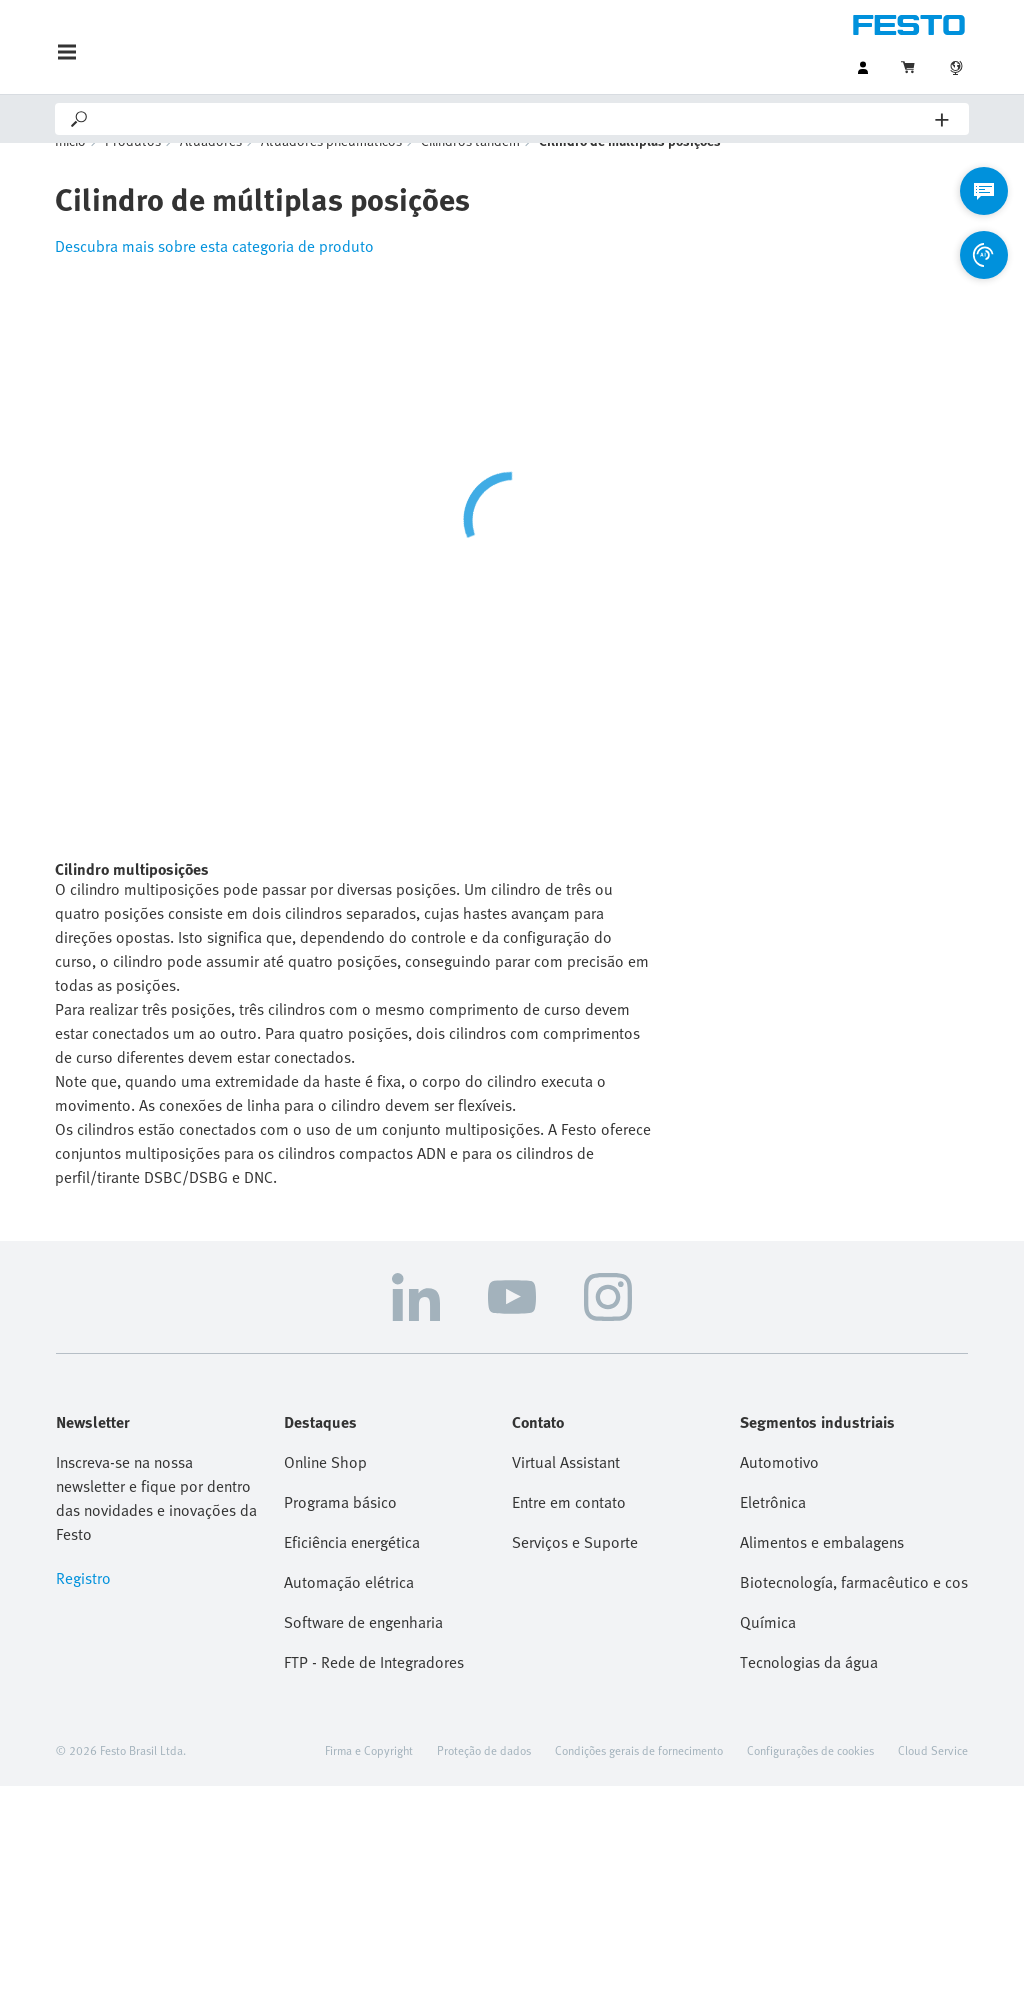 The image size is (1024, 2016). What do you see at coordinates (822, 1572) in the screenshot?
I see `Alimentos e embalagens` at bounding box center [822, 1572].